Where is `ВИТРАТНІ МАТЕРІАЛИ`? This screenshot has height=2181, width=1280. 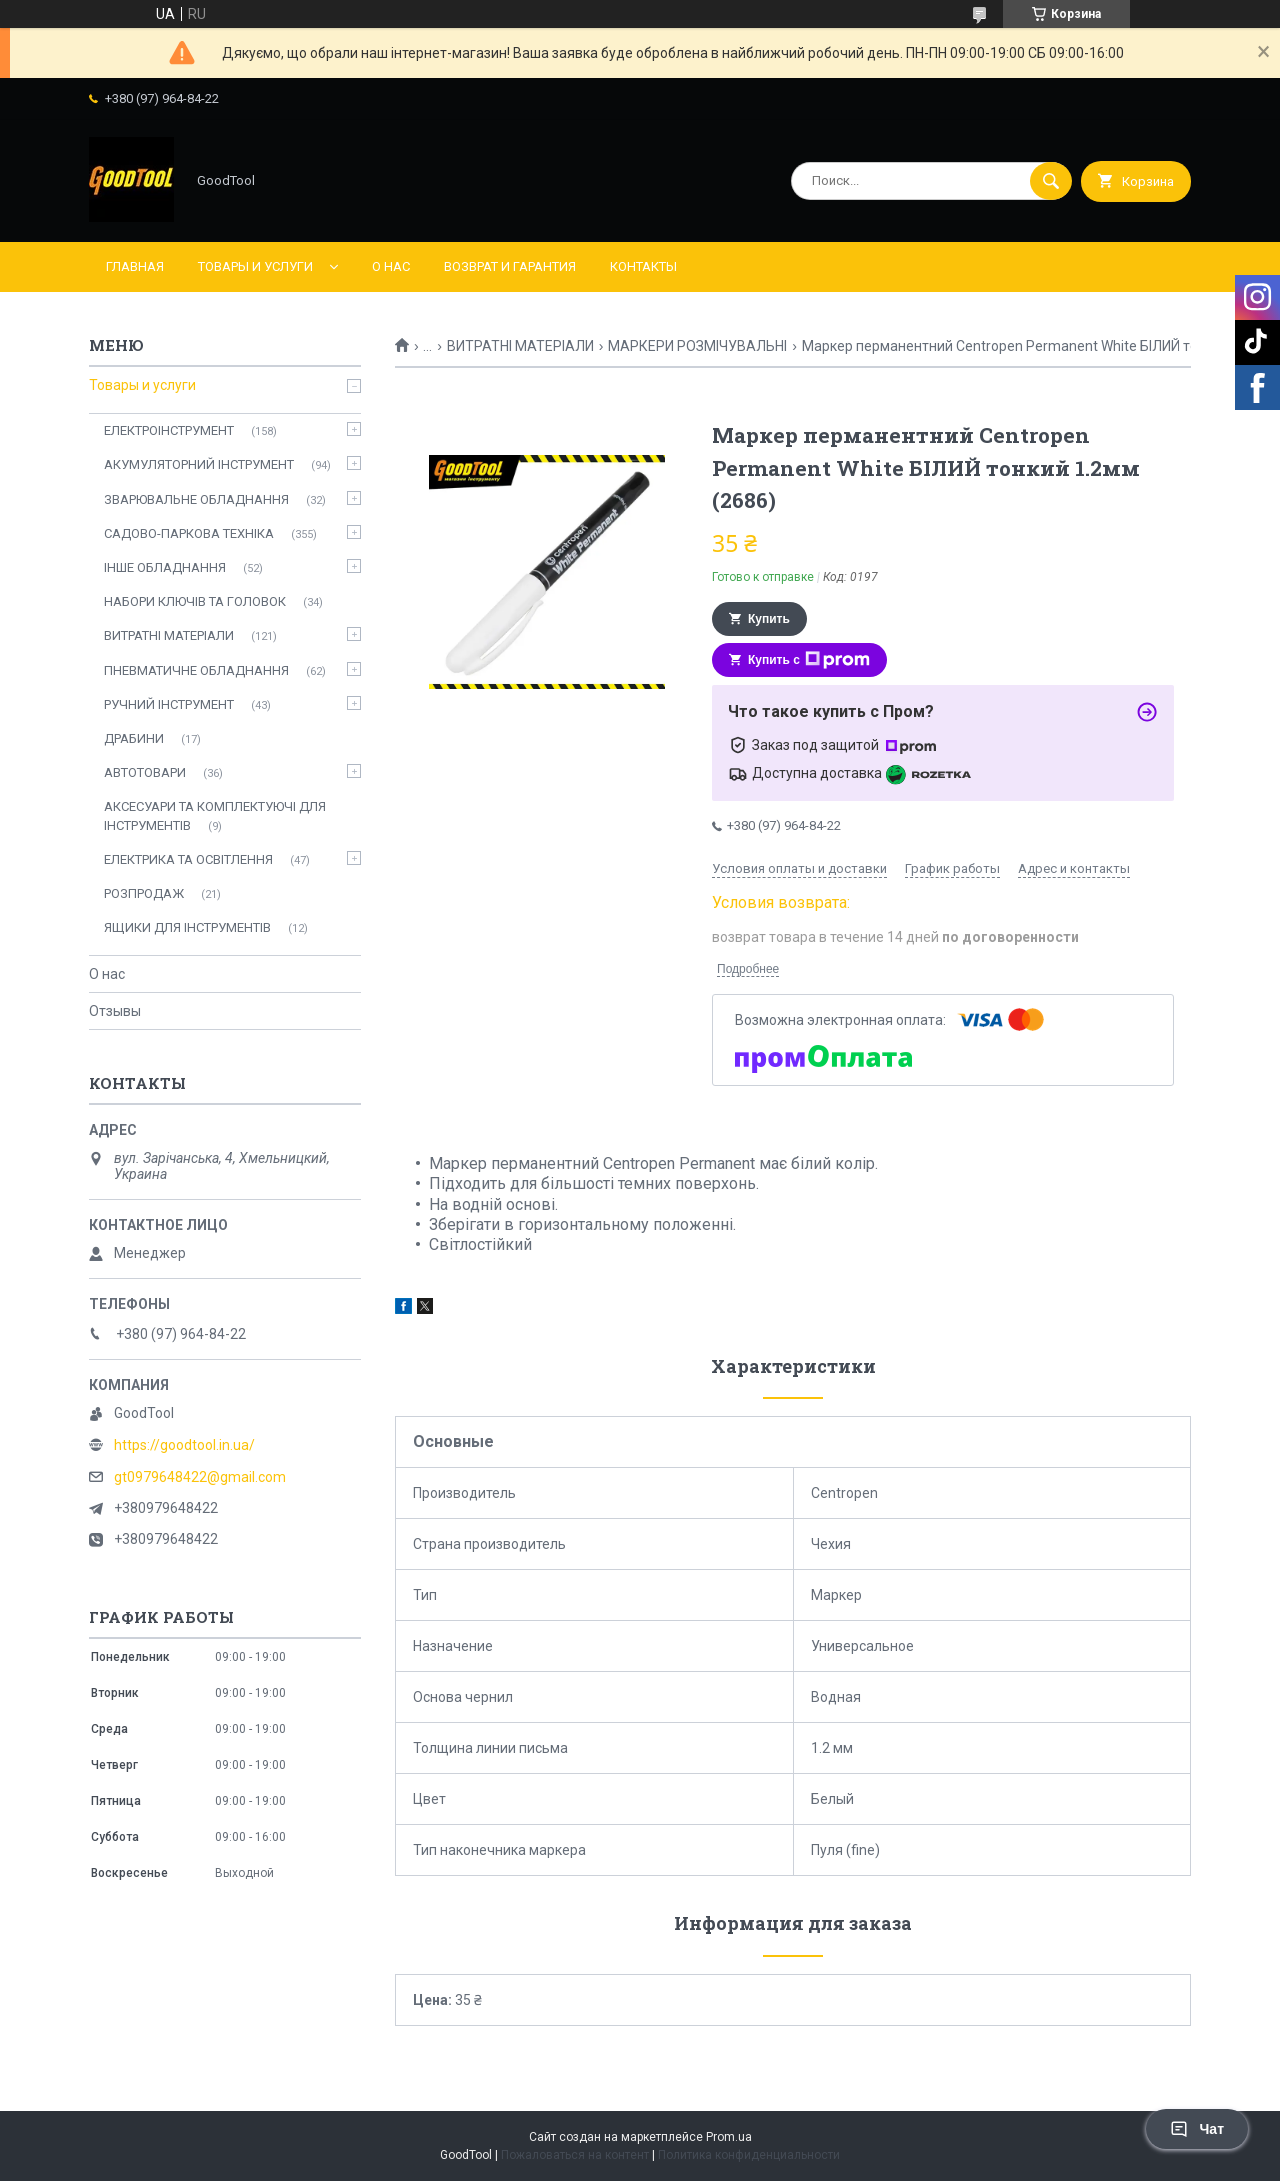
ВИТРАТНІ МАТЕРІАЛИ is located at coordinates (520, 346).